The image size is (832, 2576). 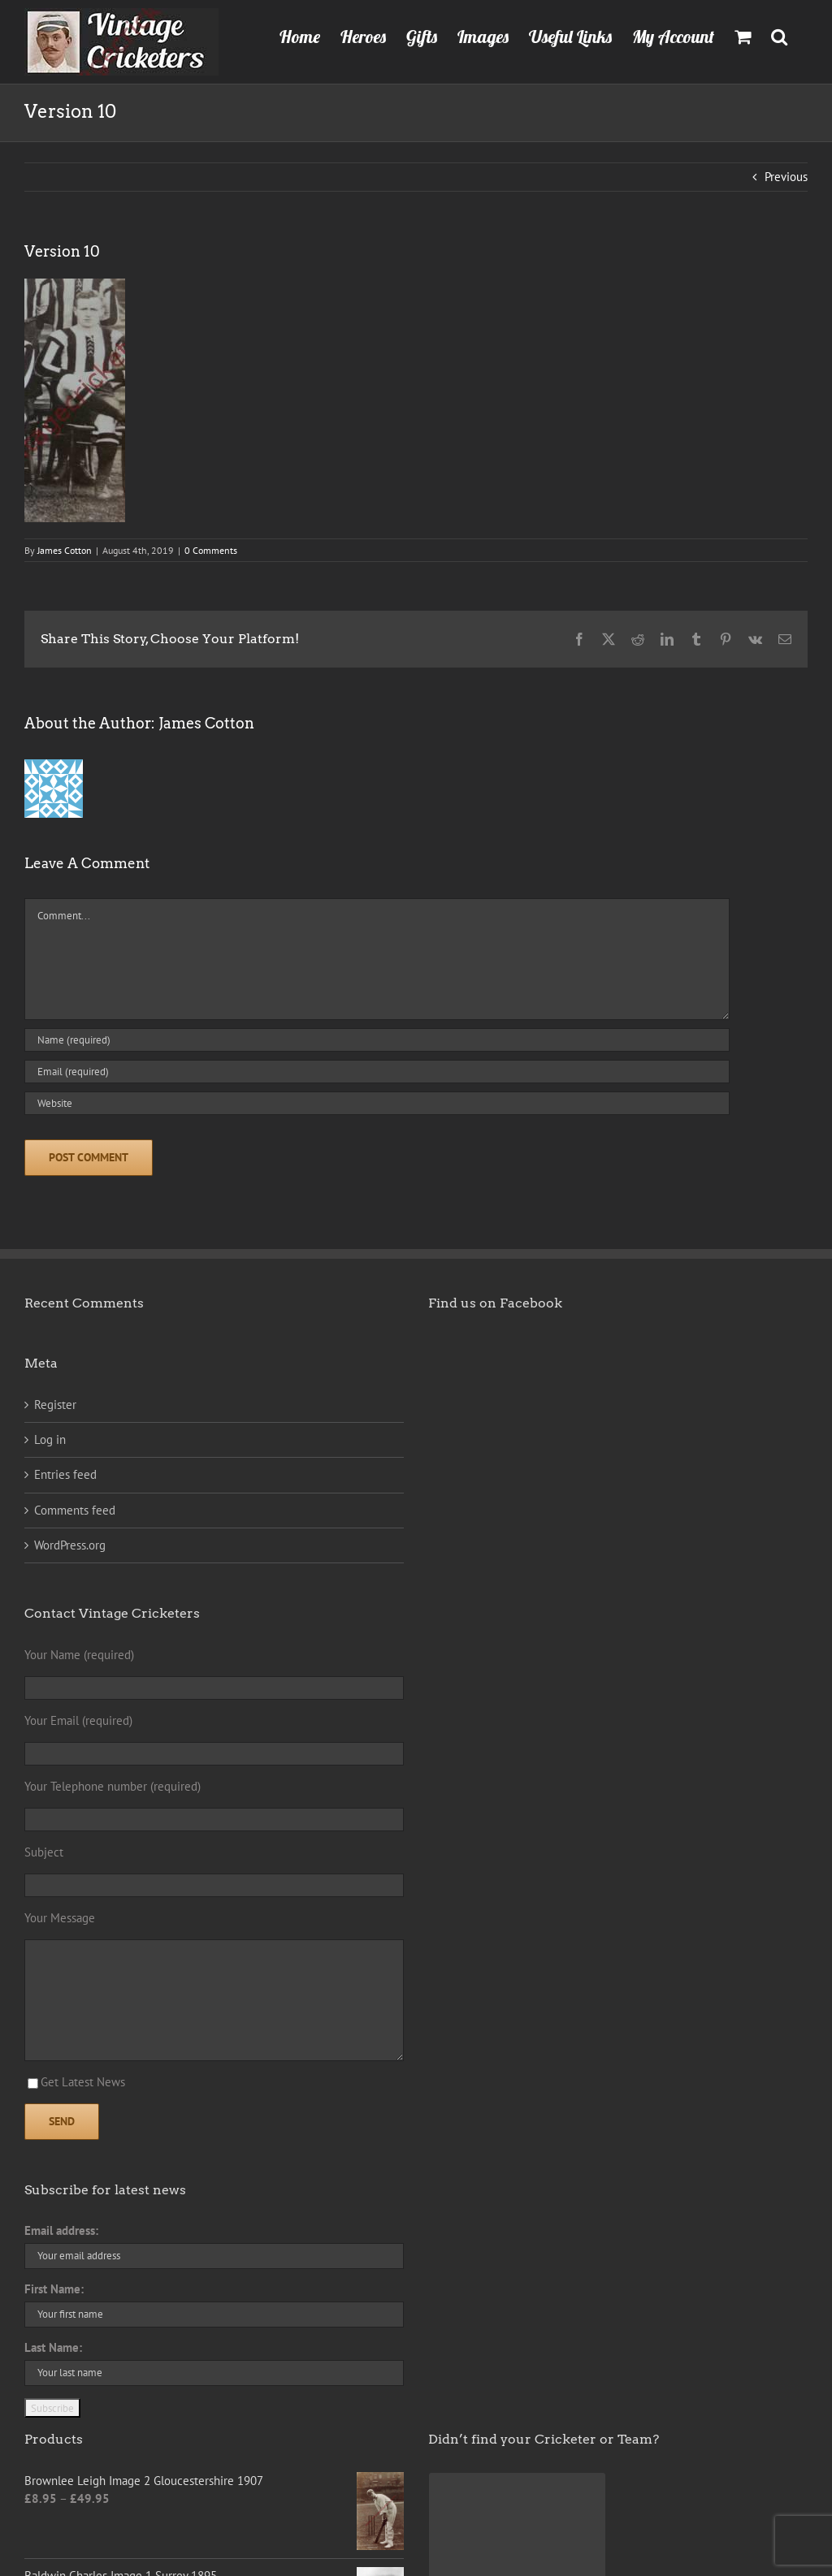 I want to click on Register, so click(x=55, y=1404).